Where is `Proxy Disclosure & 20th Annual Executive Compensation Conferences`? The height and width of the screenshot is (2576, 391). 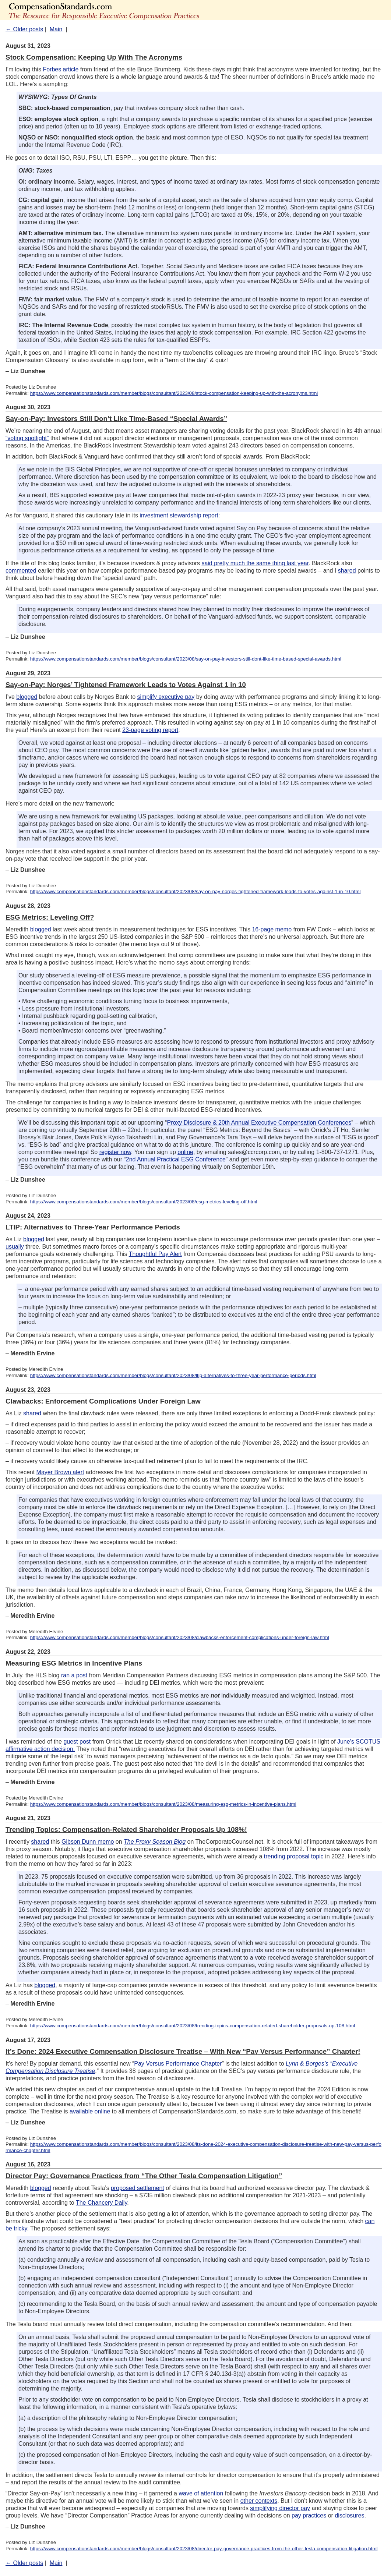
Proxy Disclosure & 20th Annual Executive Compensation Conferences is located at coordinates (259, 1122).